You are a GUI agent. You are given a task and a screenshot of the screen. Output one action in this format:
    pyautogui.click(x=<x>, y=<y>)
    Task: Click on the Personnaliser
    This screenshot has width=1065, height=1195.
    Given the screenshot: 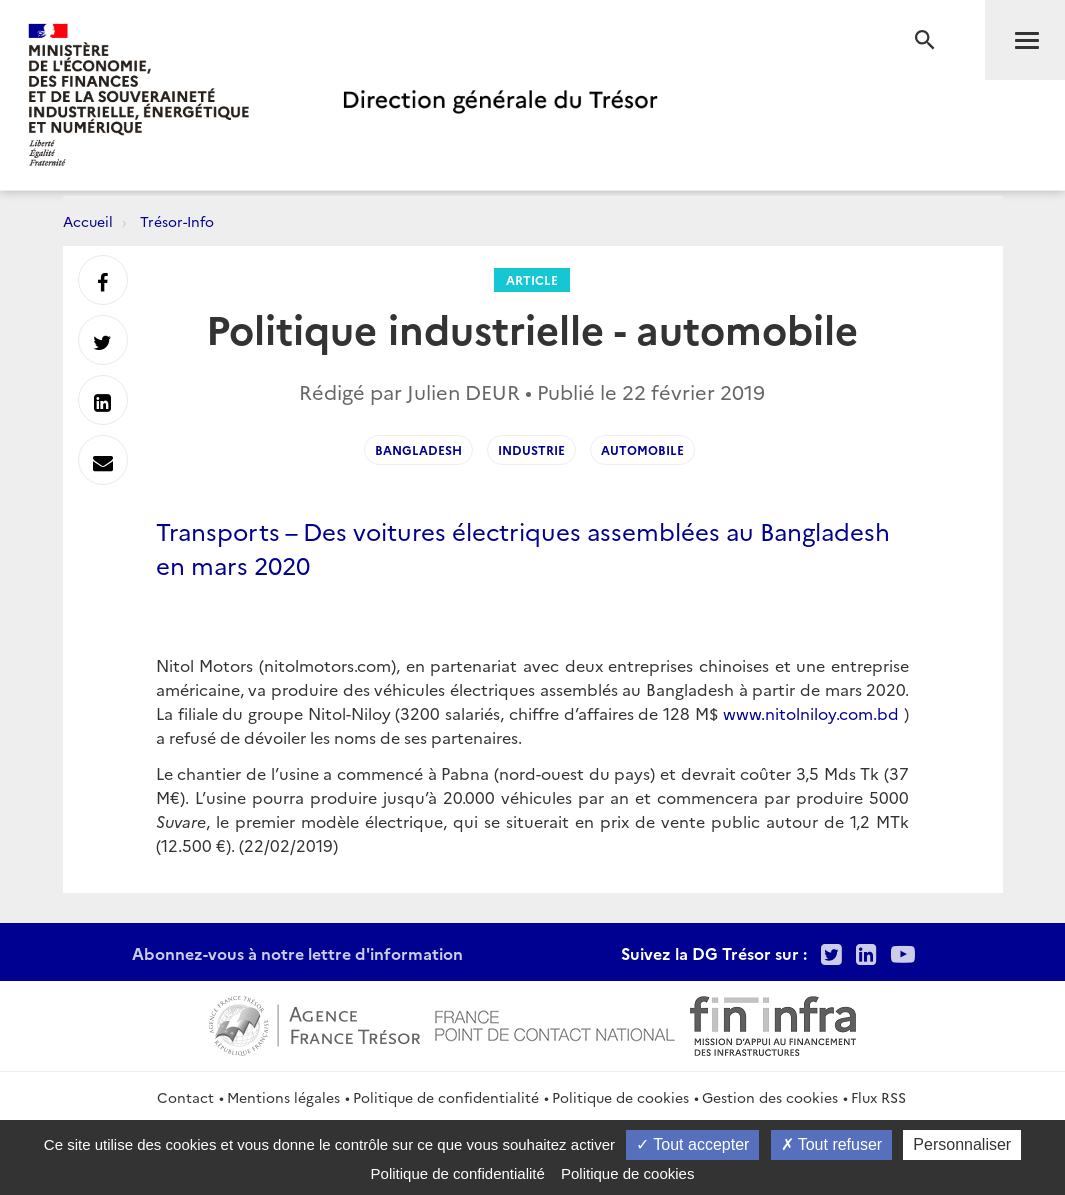 What is the action you would take?
    pyautogui.click(x=962, y=1144)
    